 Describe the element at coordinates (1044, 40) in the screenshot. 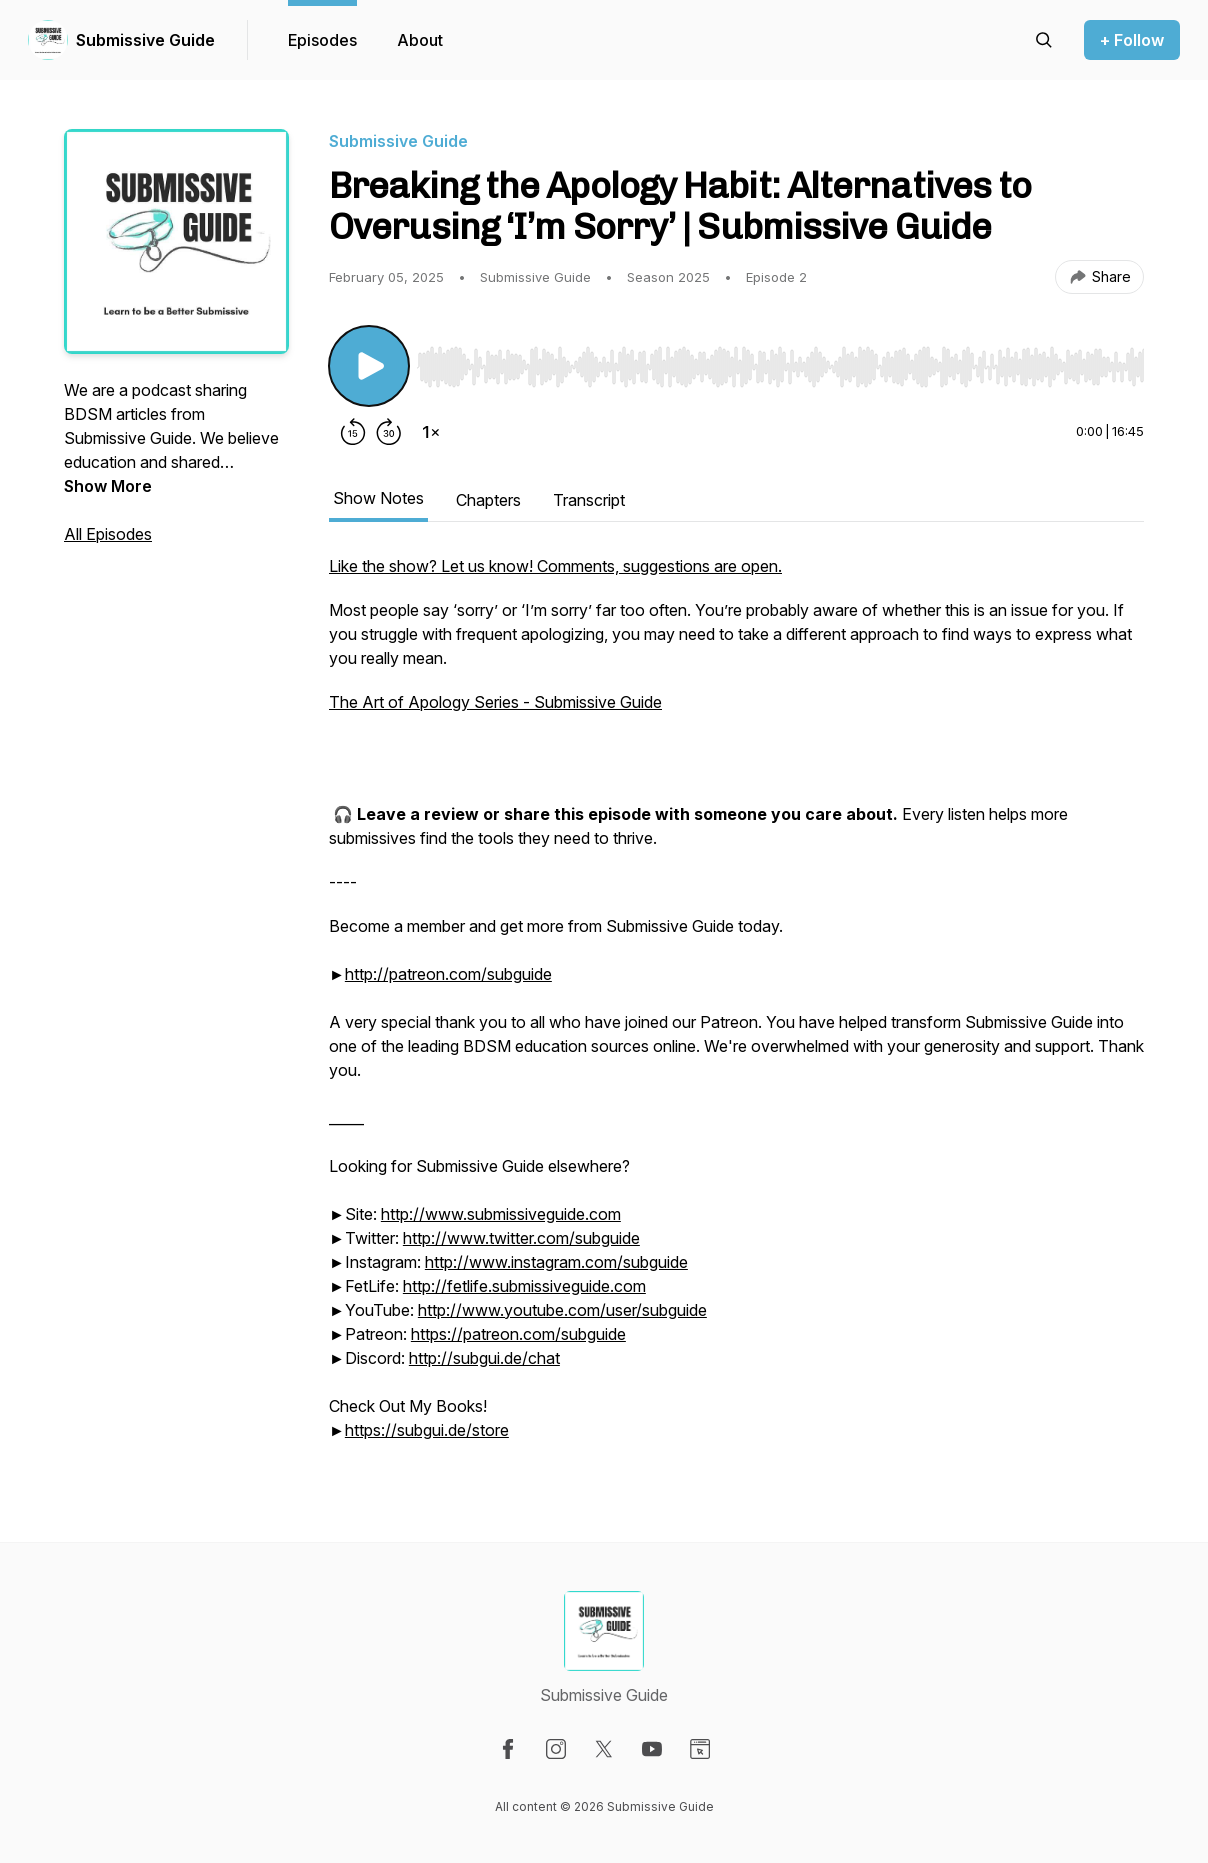

I see `[Search episodes]` at that location.